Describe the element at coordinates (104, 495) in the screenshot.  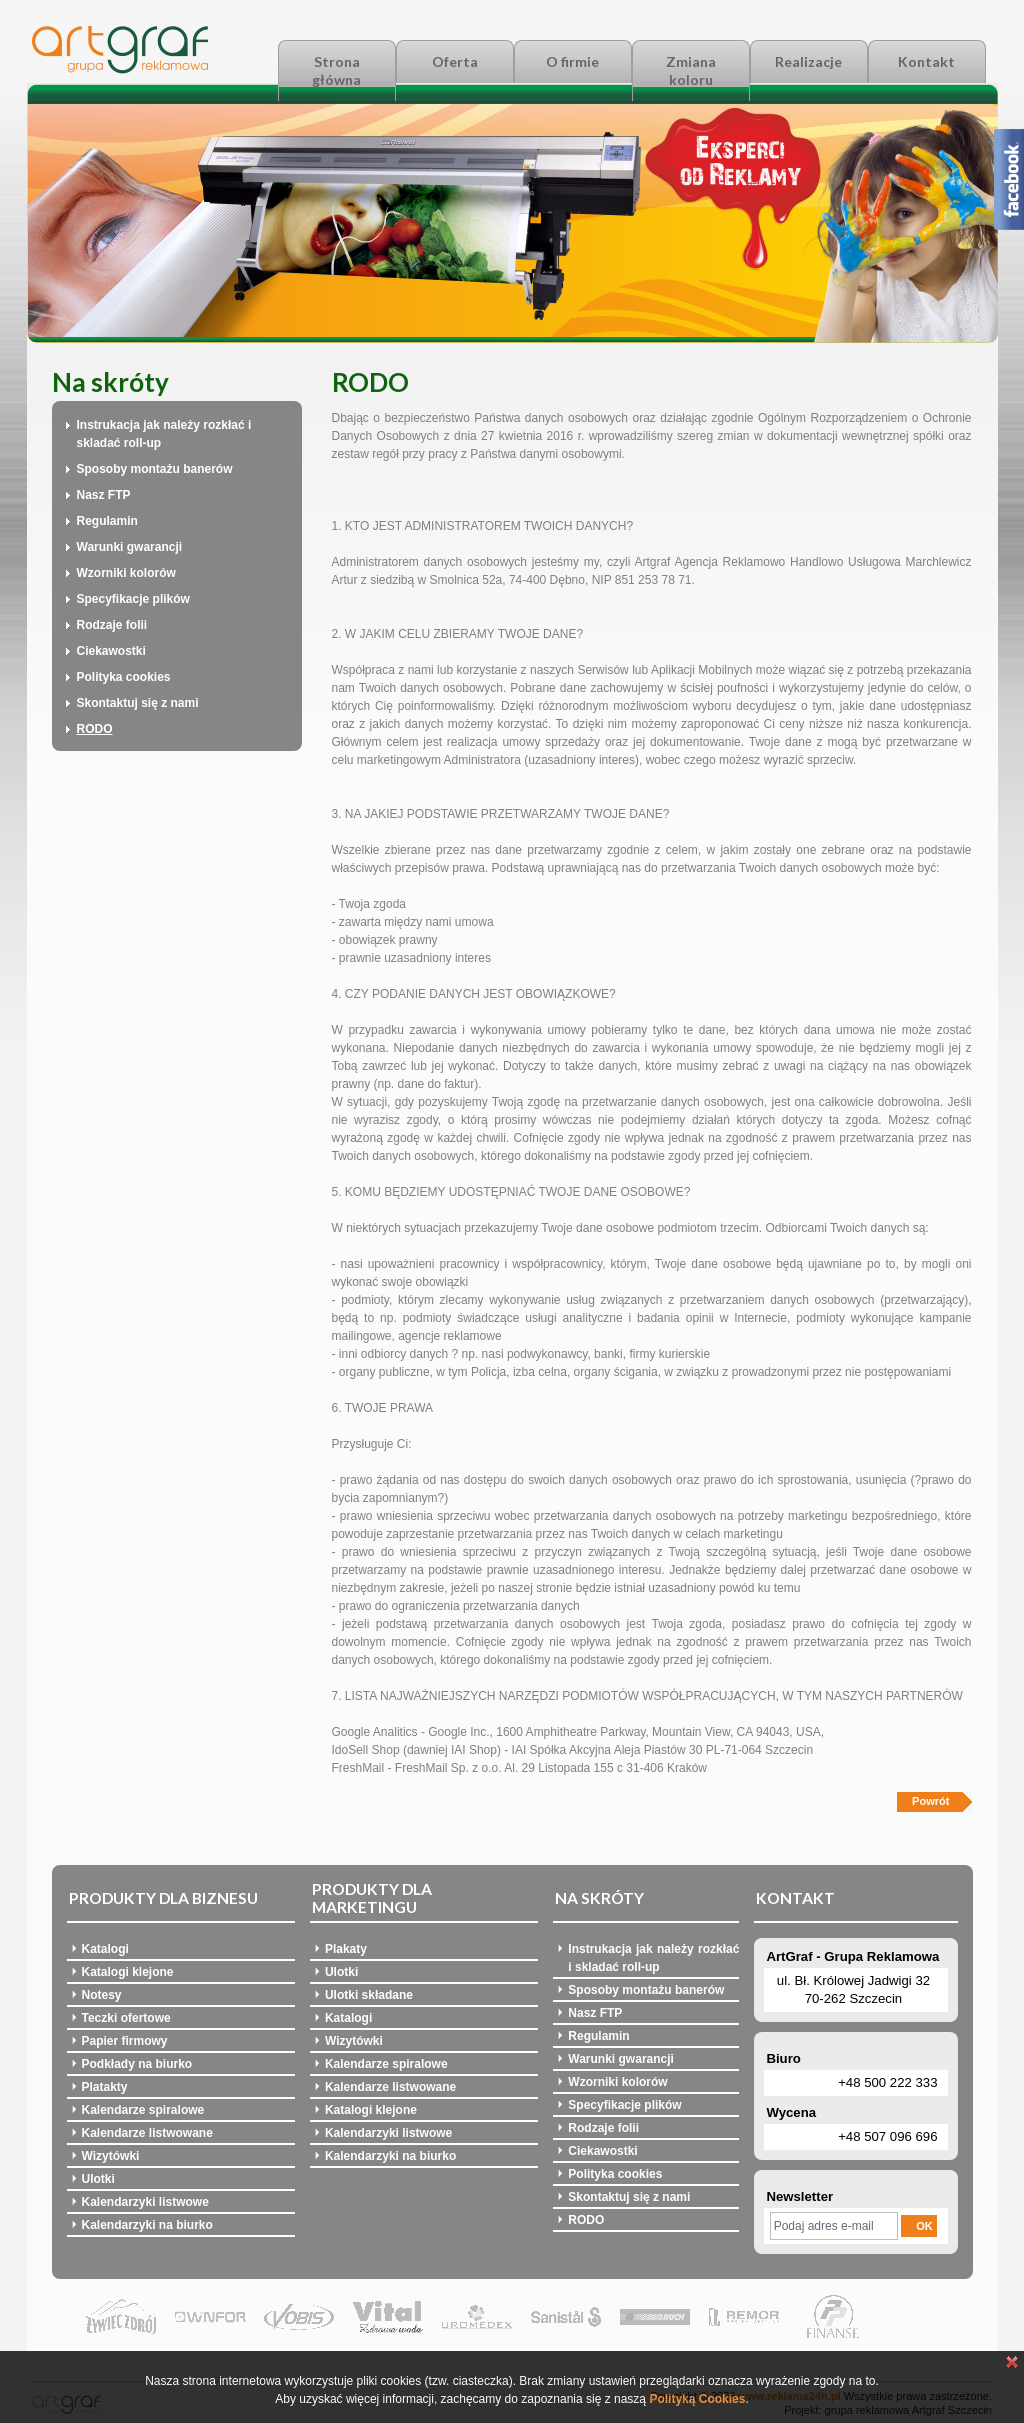
I see `Nasz FTP` at that location.